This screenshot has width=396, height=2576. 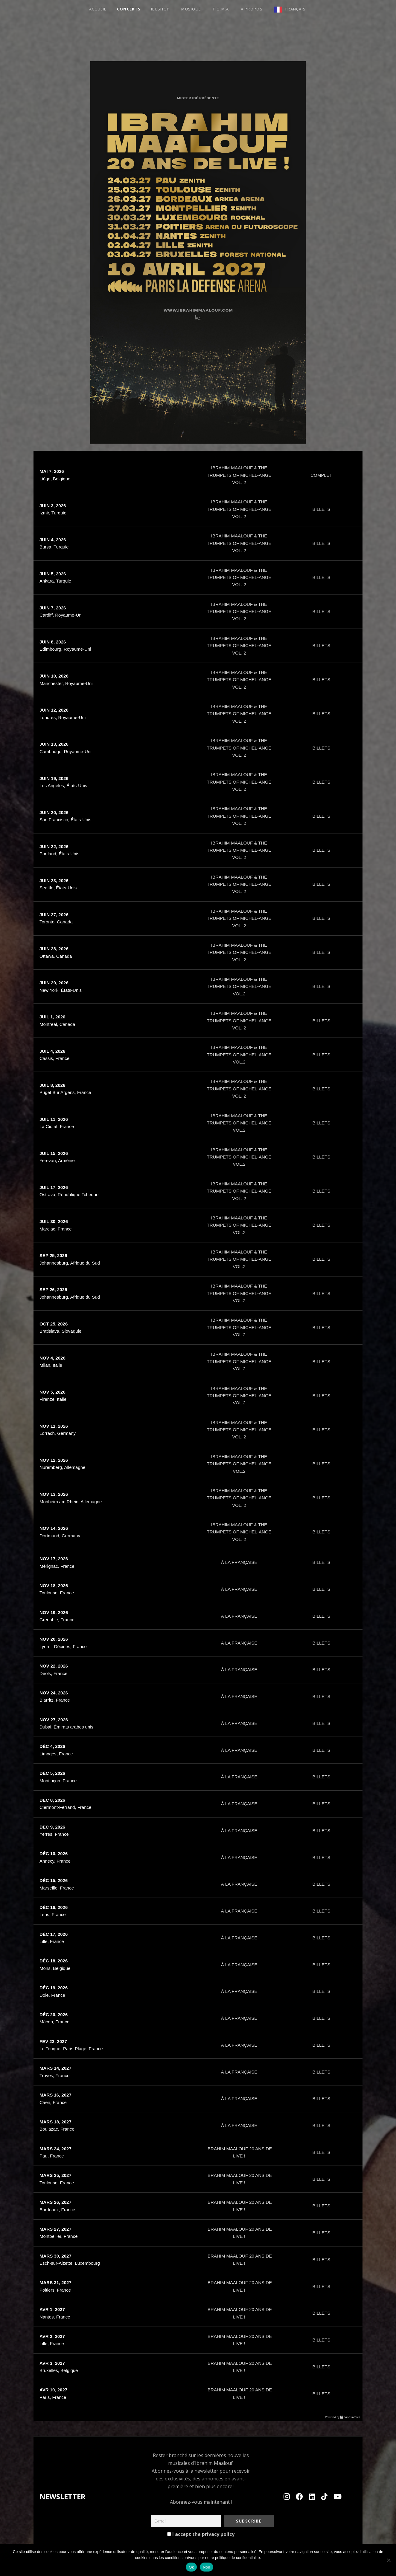 What do you see at coordinates (54, 1968) in the screenshot?
I see `Mons, Belgique` at bounding box center [54, 1968].